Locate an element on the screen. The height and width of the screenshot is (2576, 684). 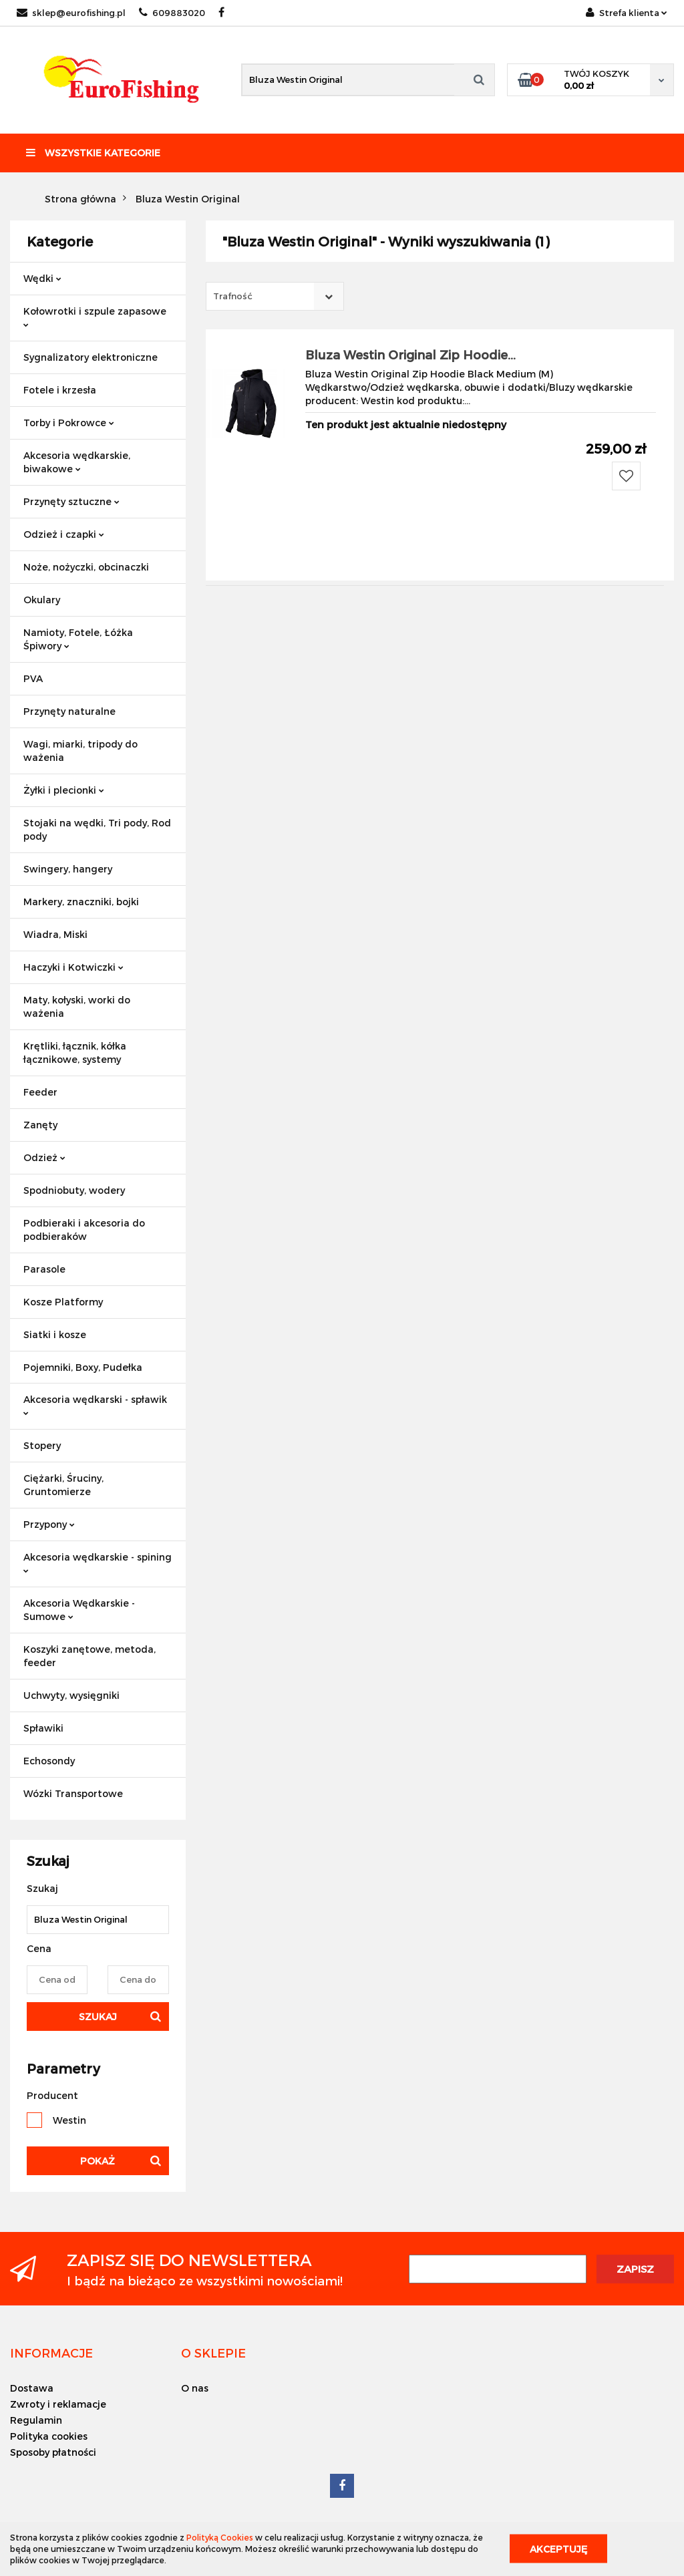
Szukaj is located at coordinates (98, 2016).